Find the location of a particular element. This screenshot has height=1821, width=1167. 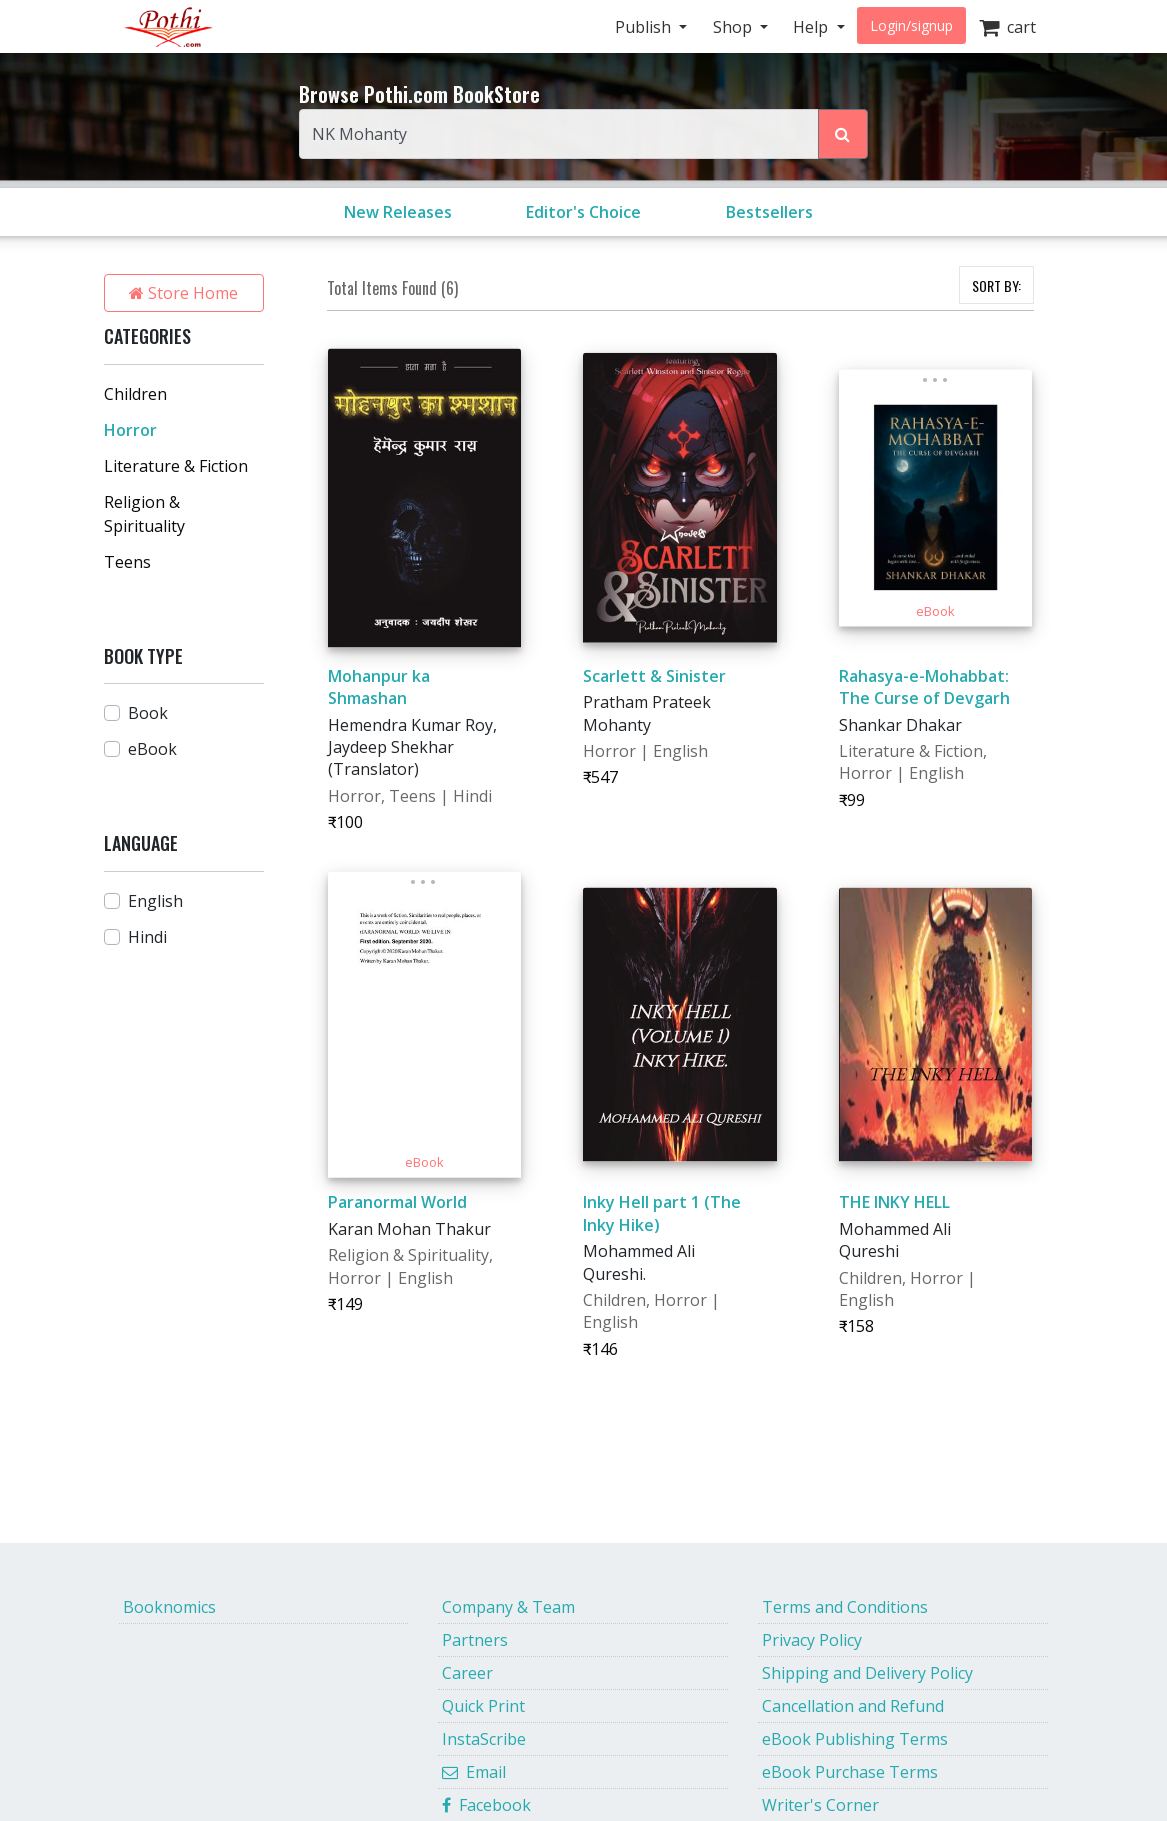

Partners is located at coordinates (475, 1640).